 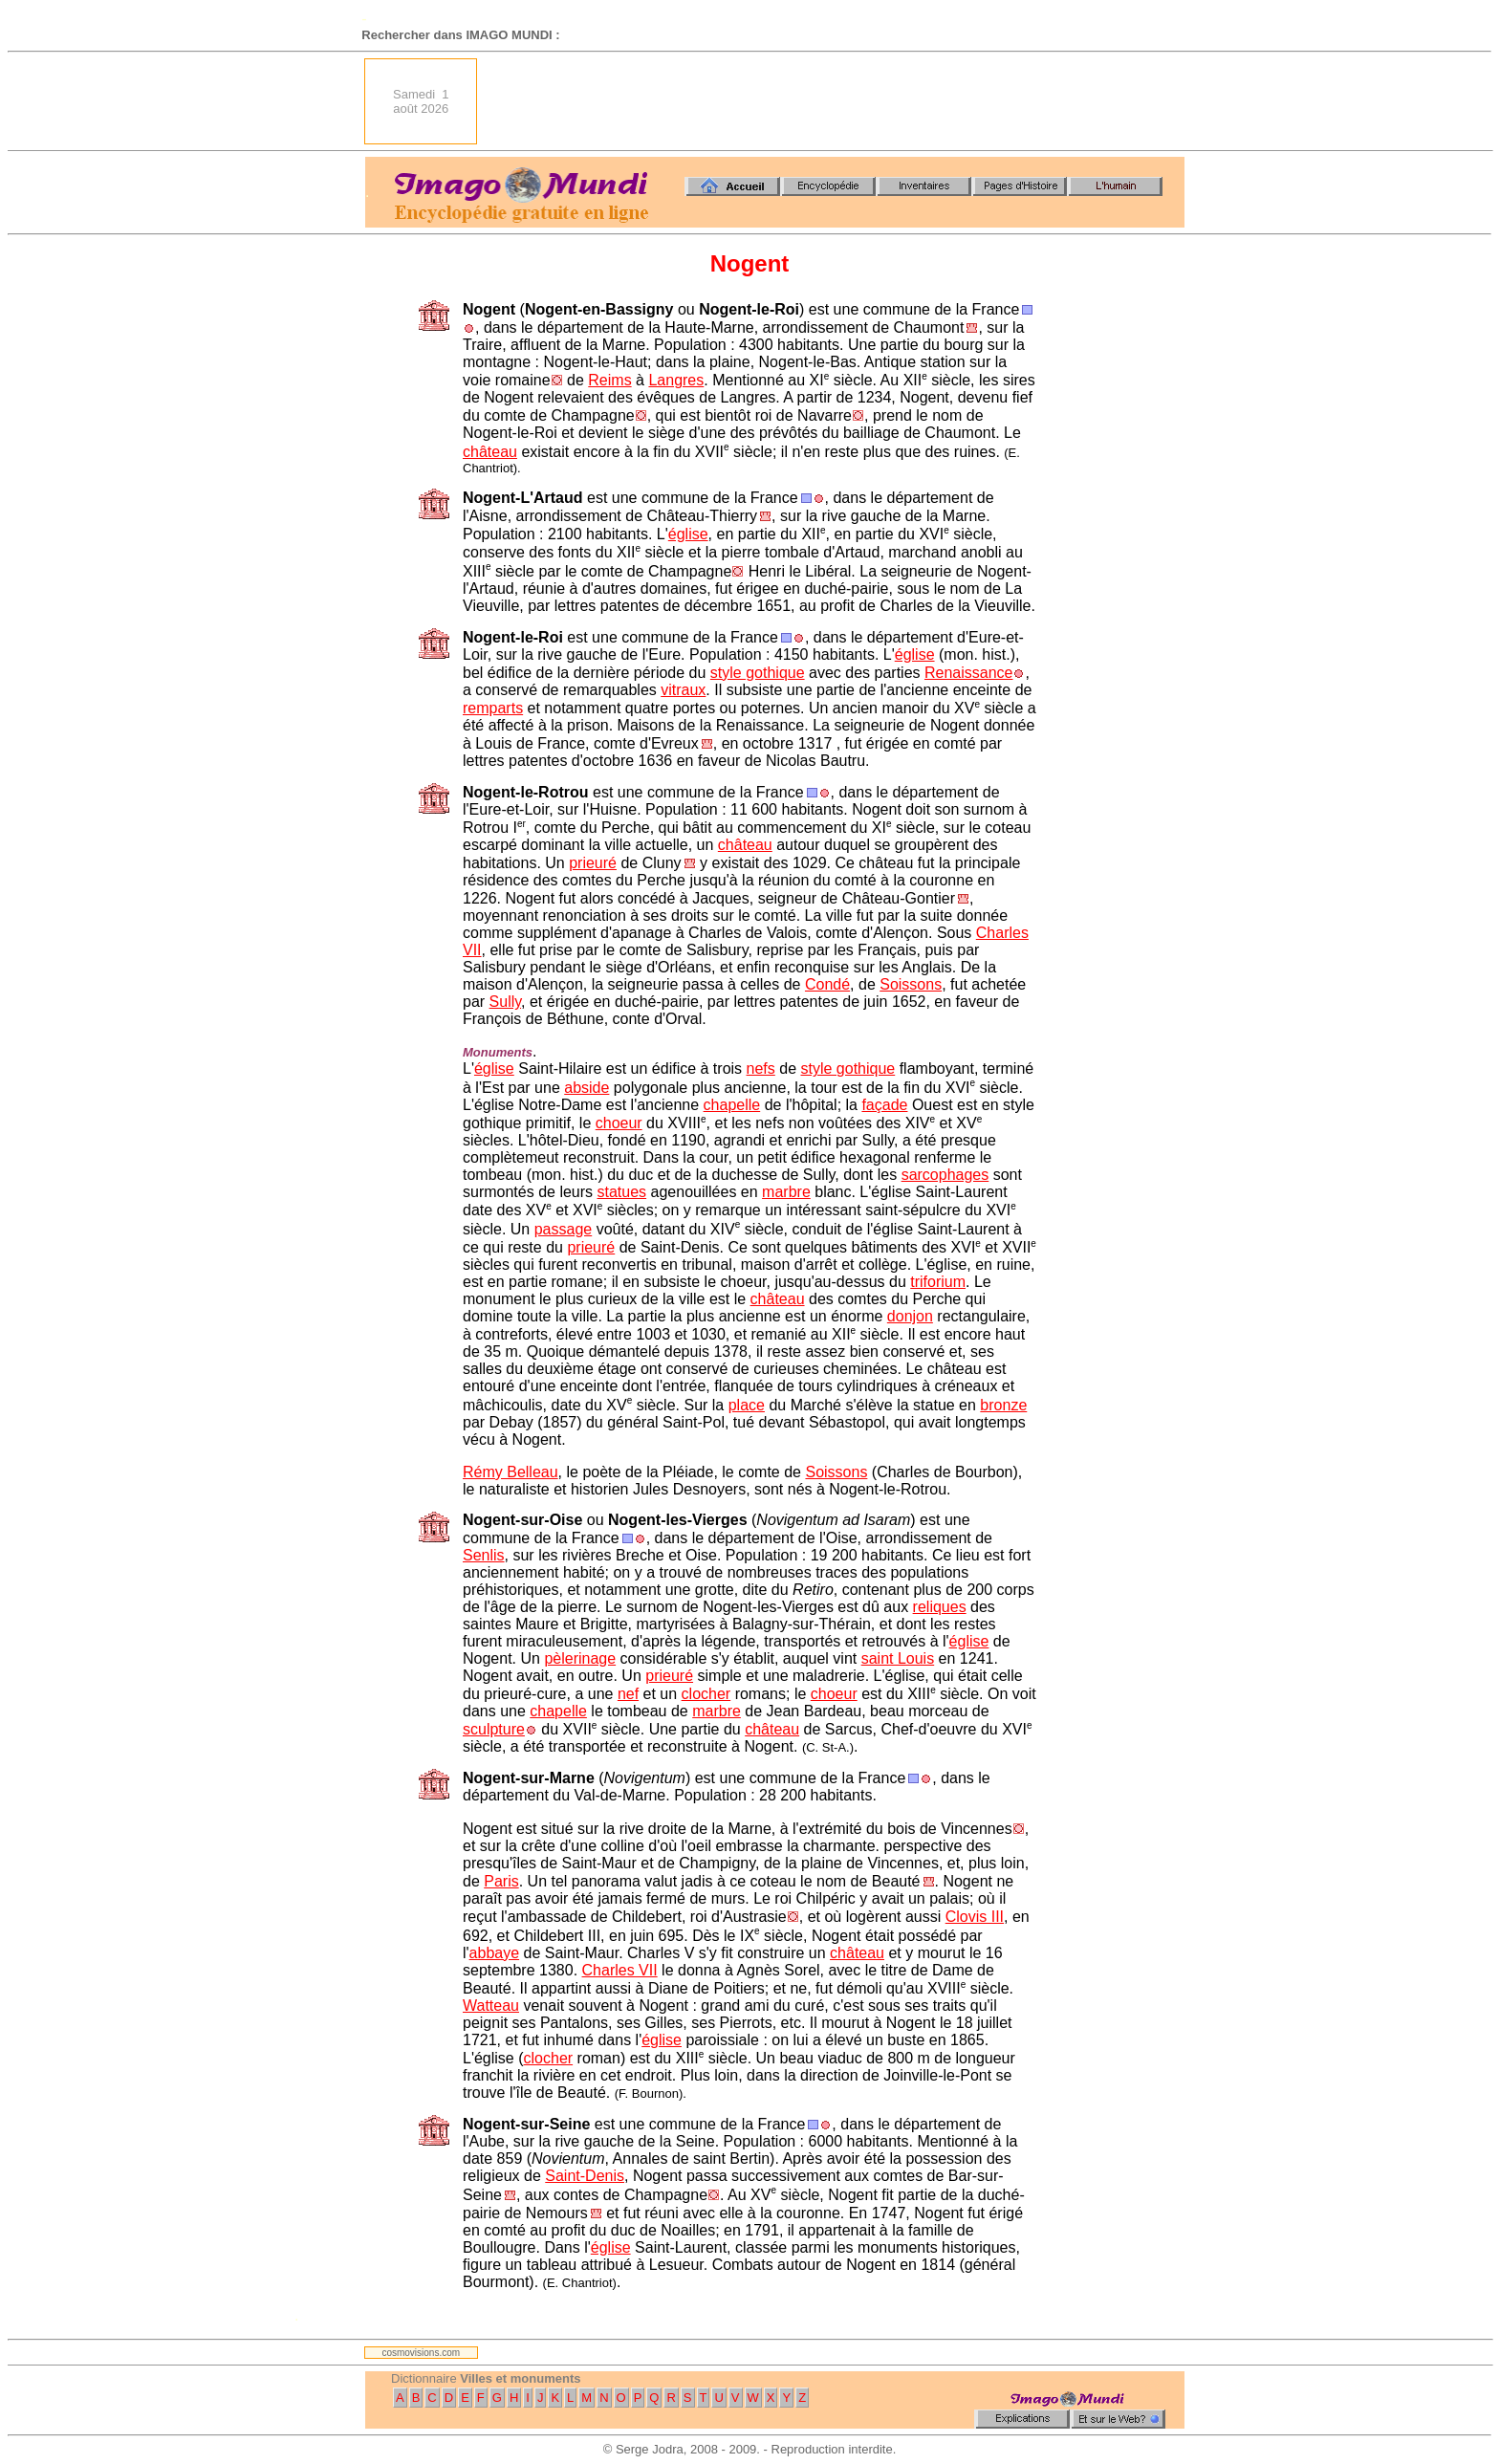 I want to click on Reims, so click(x=609, y=380).